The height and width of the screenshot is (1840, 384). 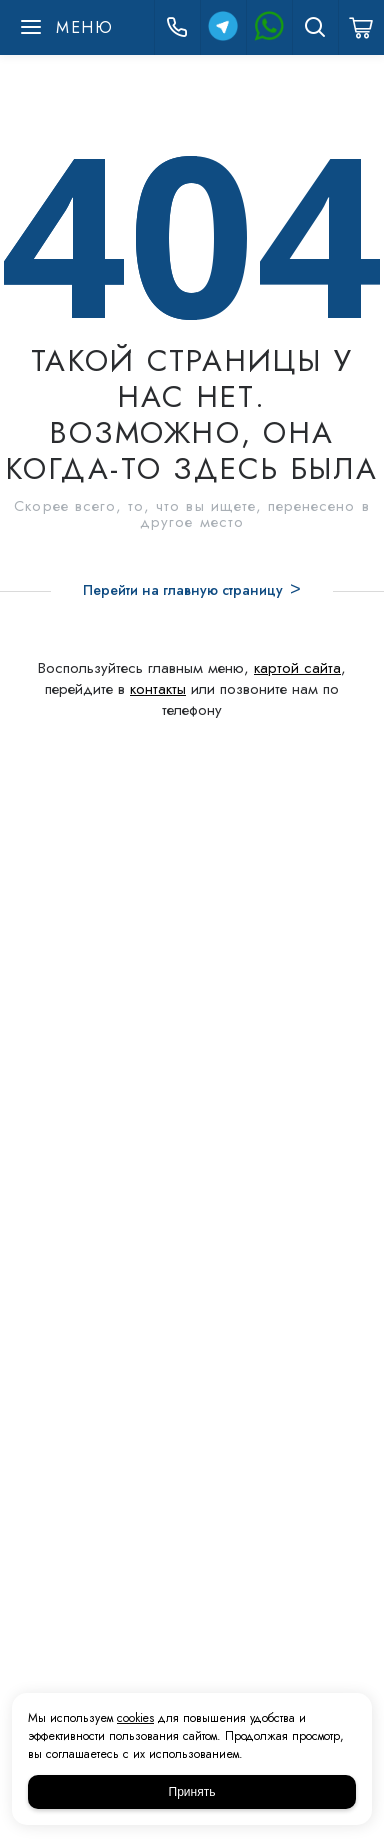 I want to click on картой сайта, so click(x=297, y=668).